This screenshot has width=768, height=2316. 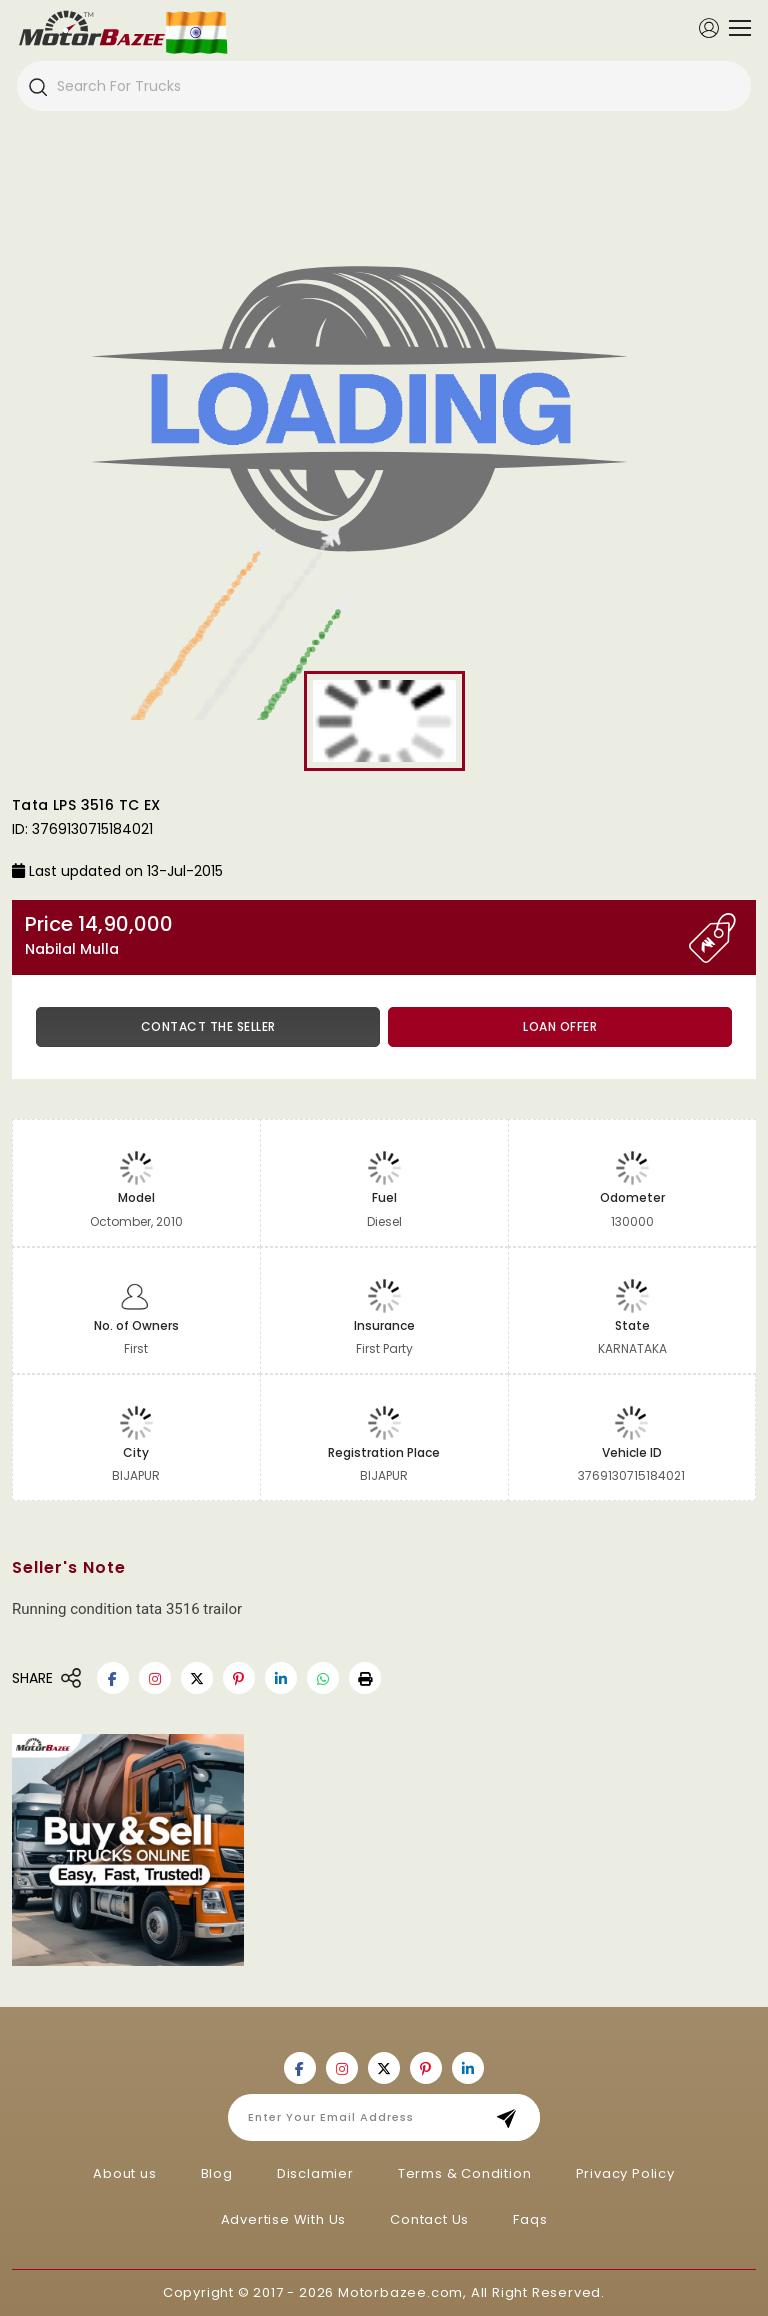 What do you see at coordinates (429, 2219) in the screenshot?
I see `Contact Us` at bounding box center [429, 2219].